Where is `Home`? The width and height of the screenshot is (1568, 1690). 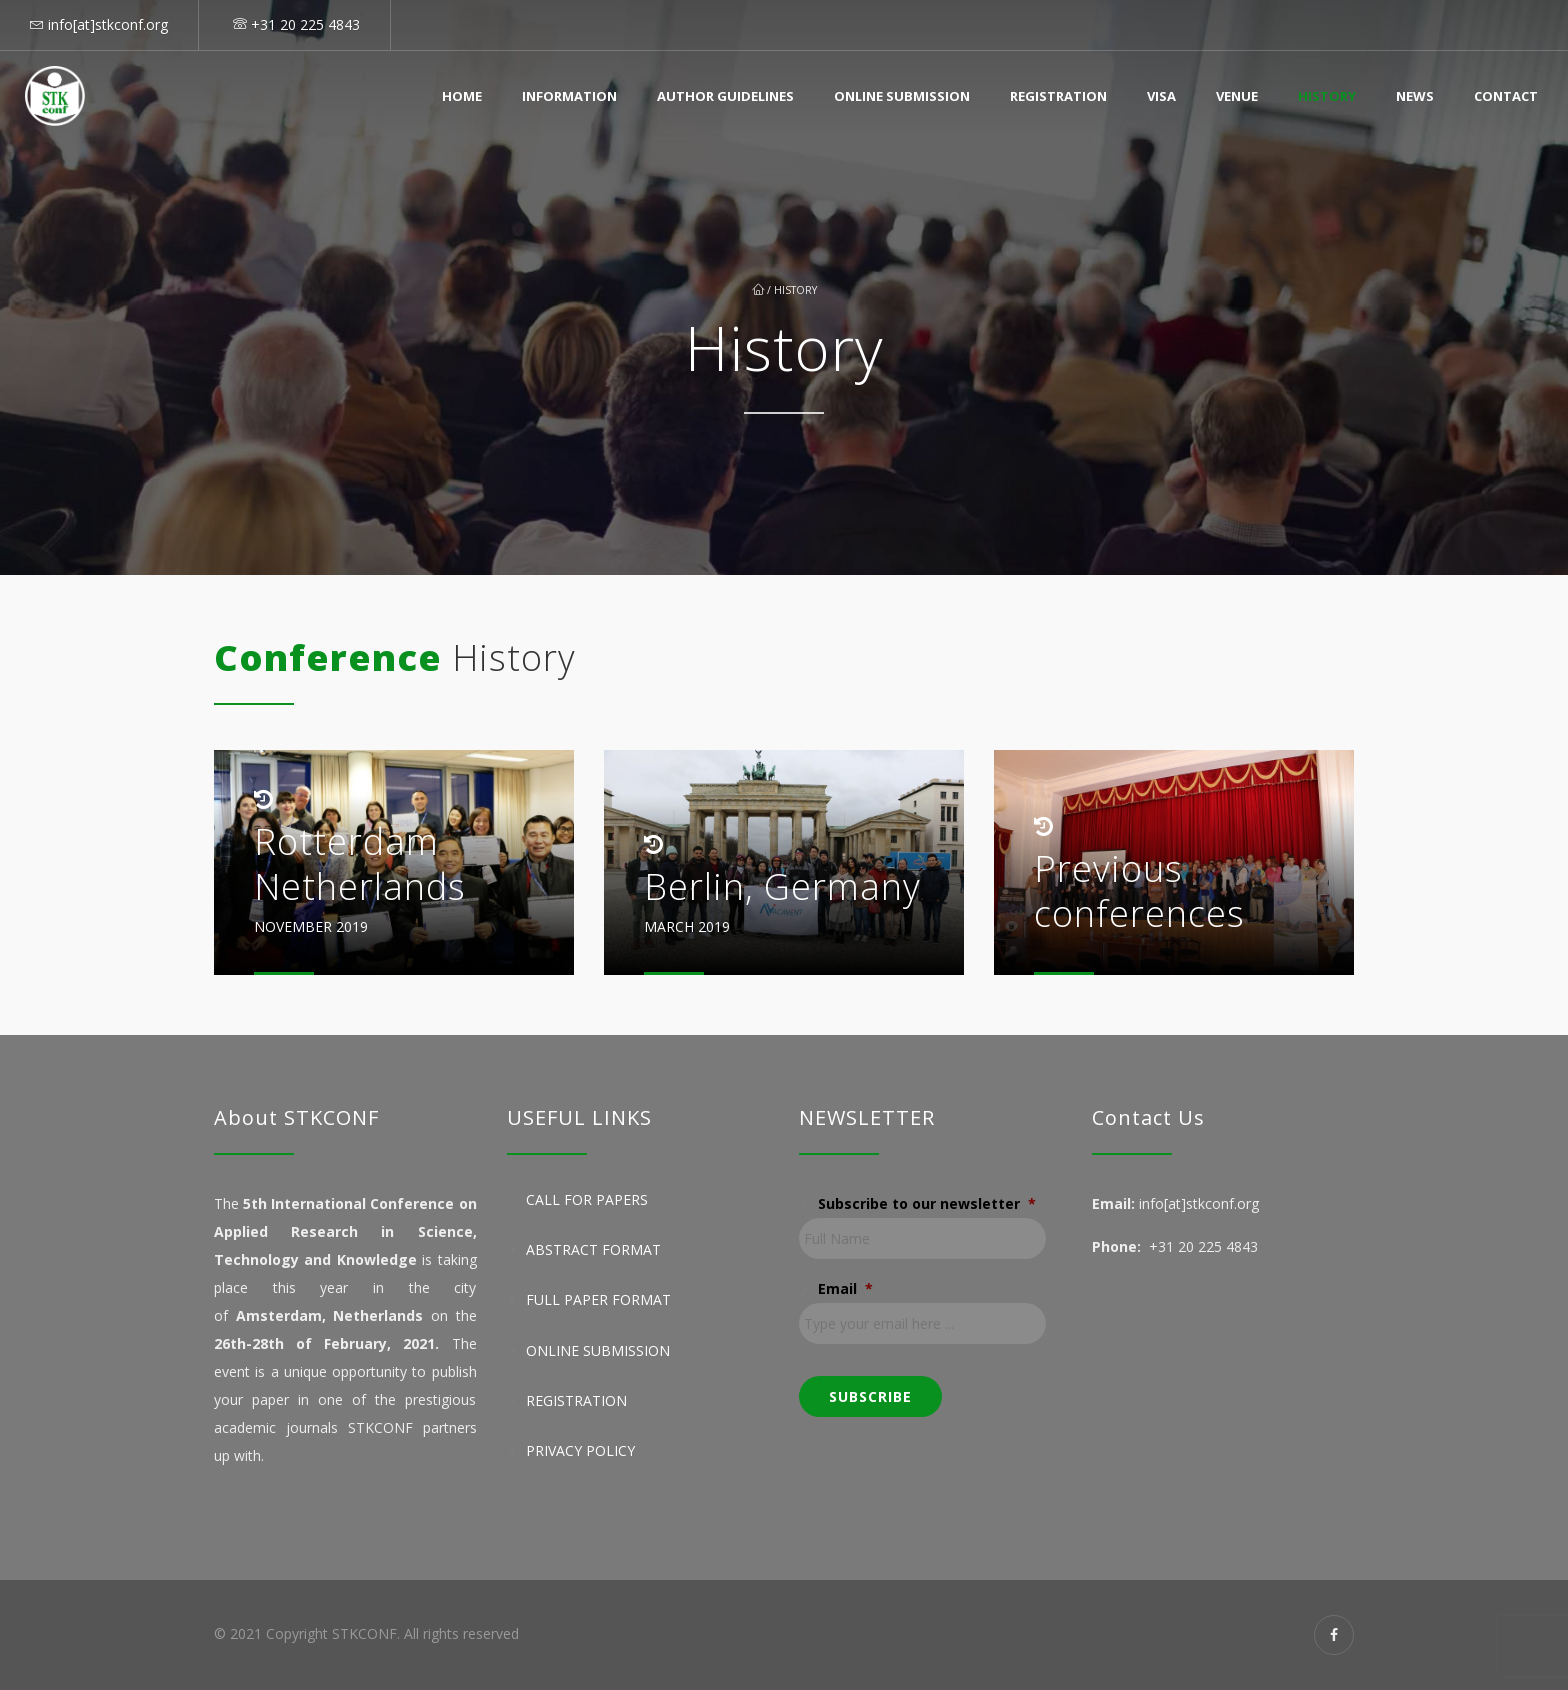 Home is located at coordinates (462, 96).